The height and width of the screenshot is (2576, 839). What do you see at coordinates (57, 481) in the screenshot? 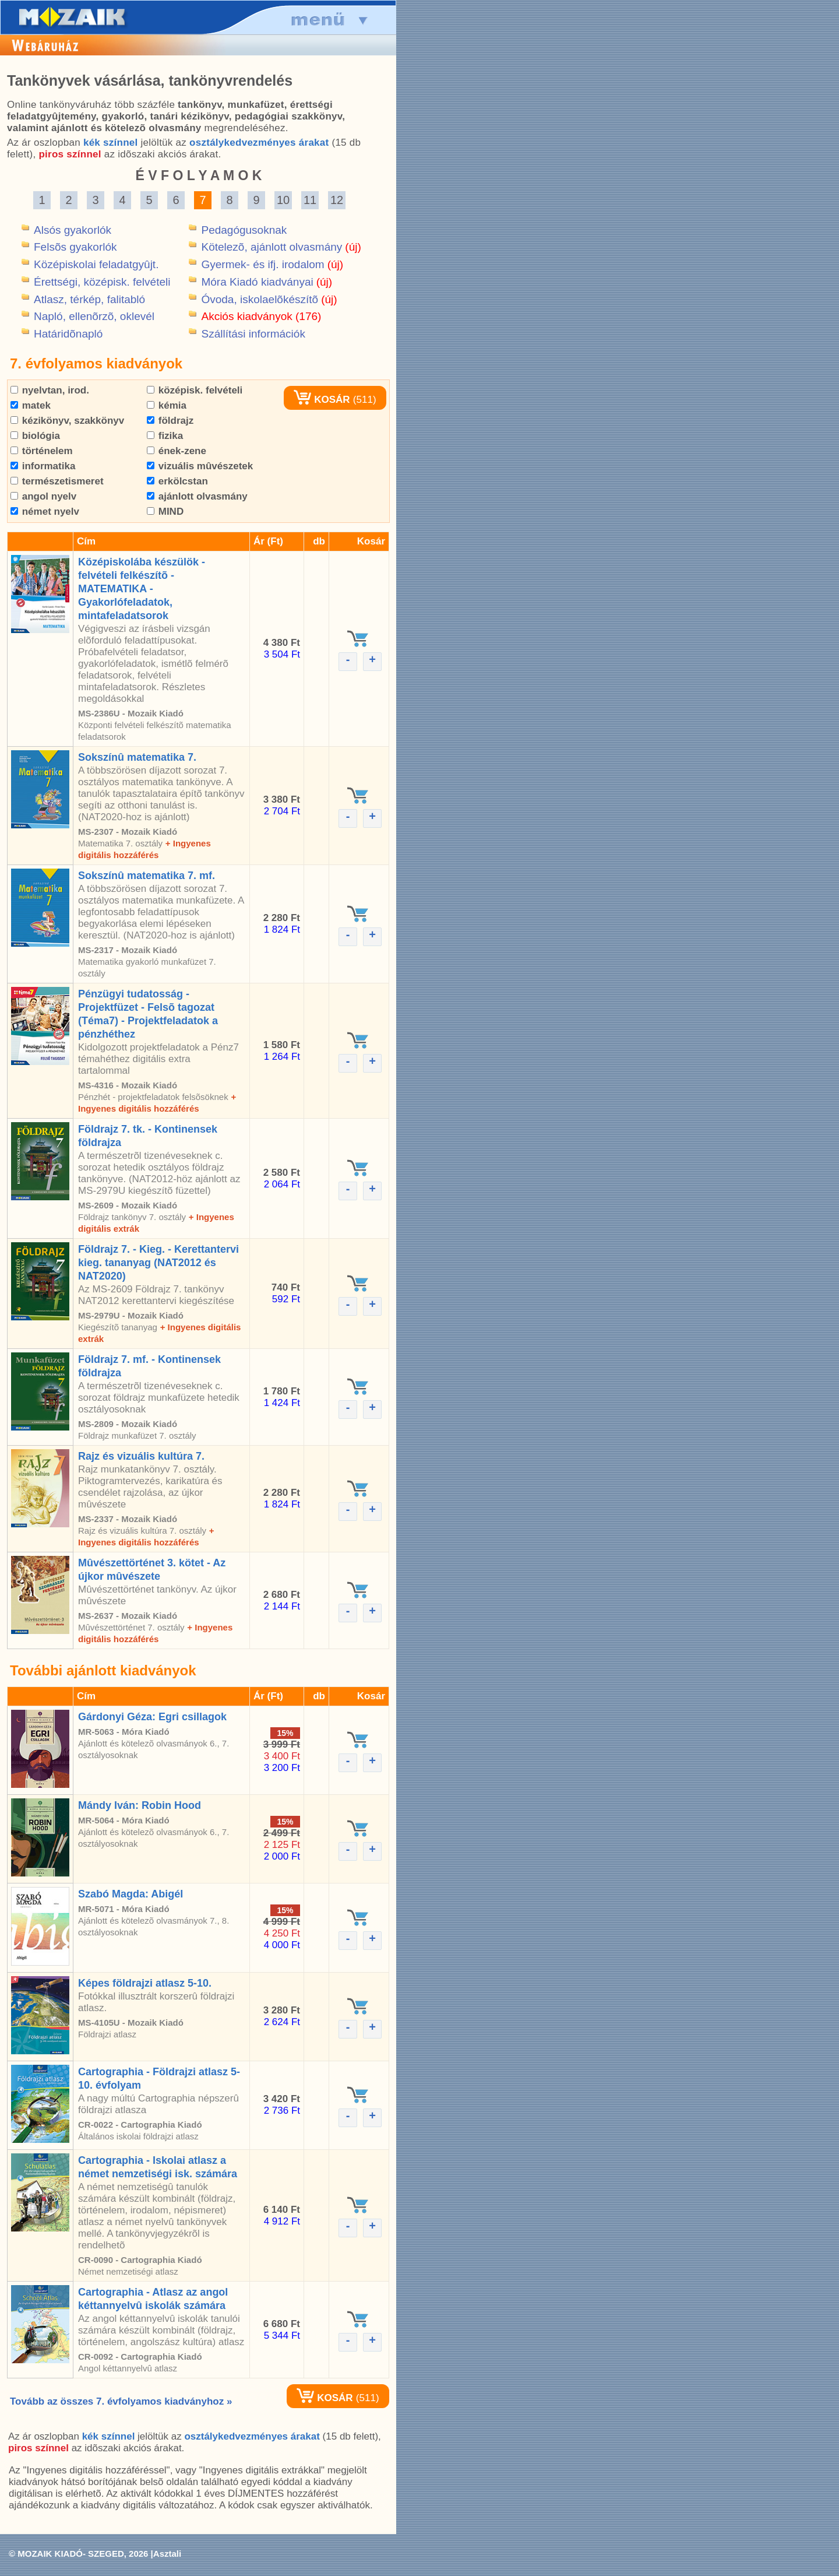
I see `természetismeret` at bounding box center [57, 481].